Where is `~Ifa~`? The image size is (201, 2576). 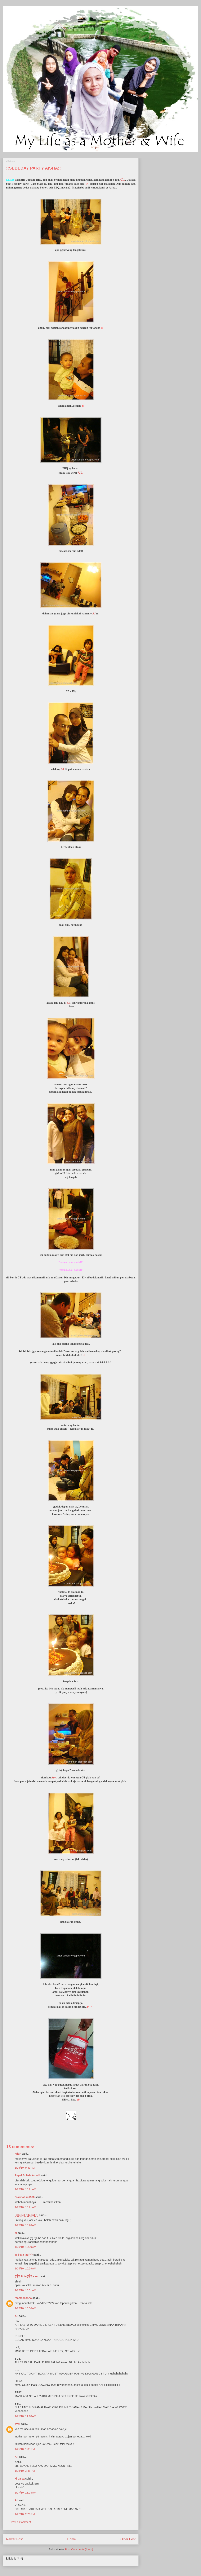 ~Ifa~ is located at coordinates (18, 2153).